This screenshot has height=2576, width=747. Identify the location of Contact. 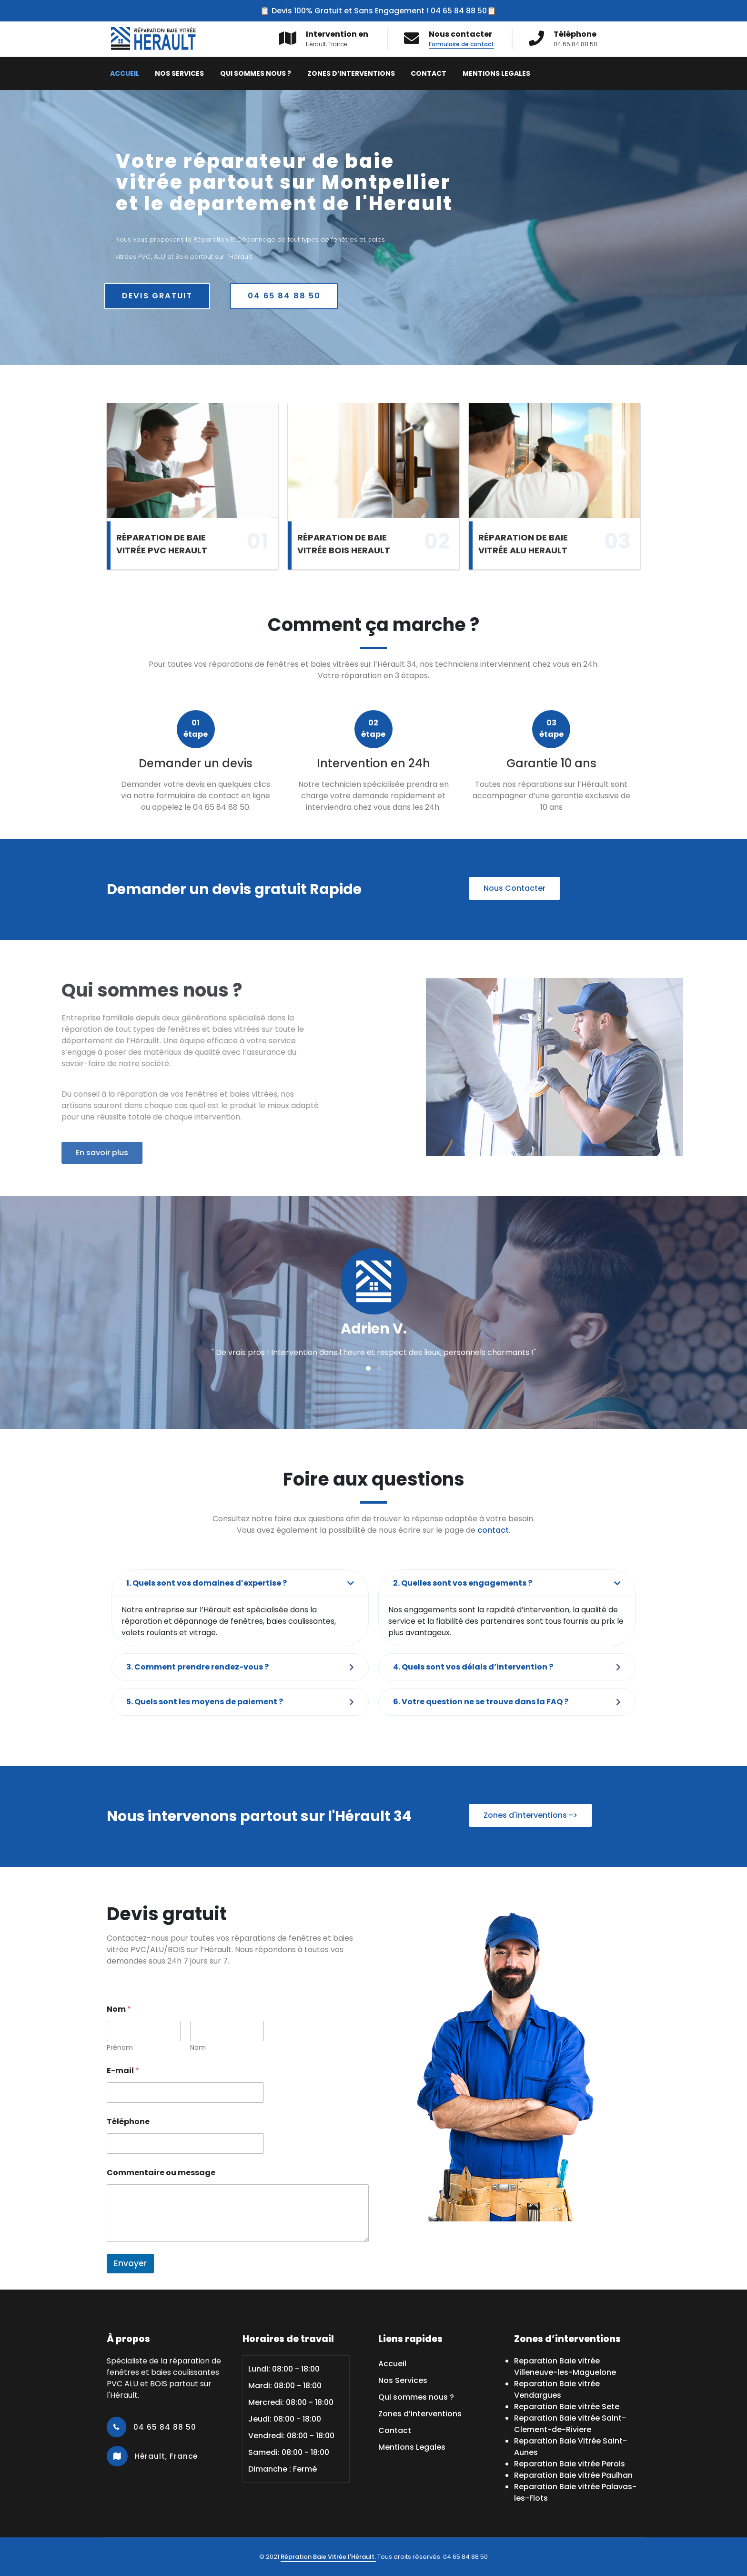
(428, 73).